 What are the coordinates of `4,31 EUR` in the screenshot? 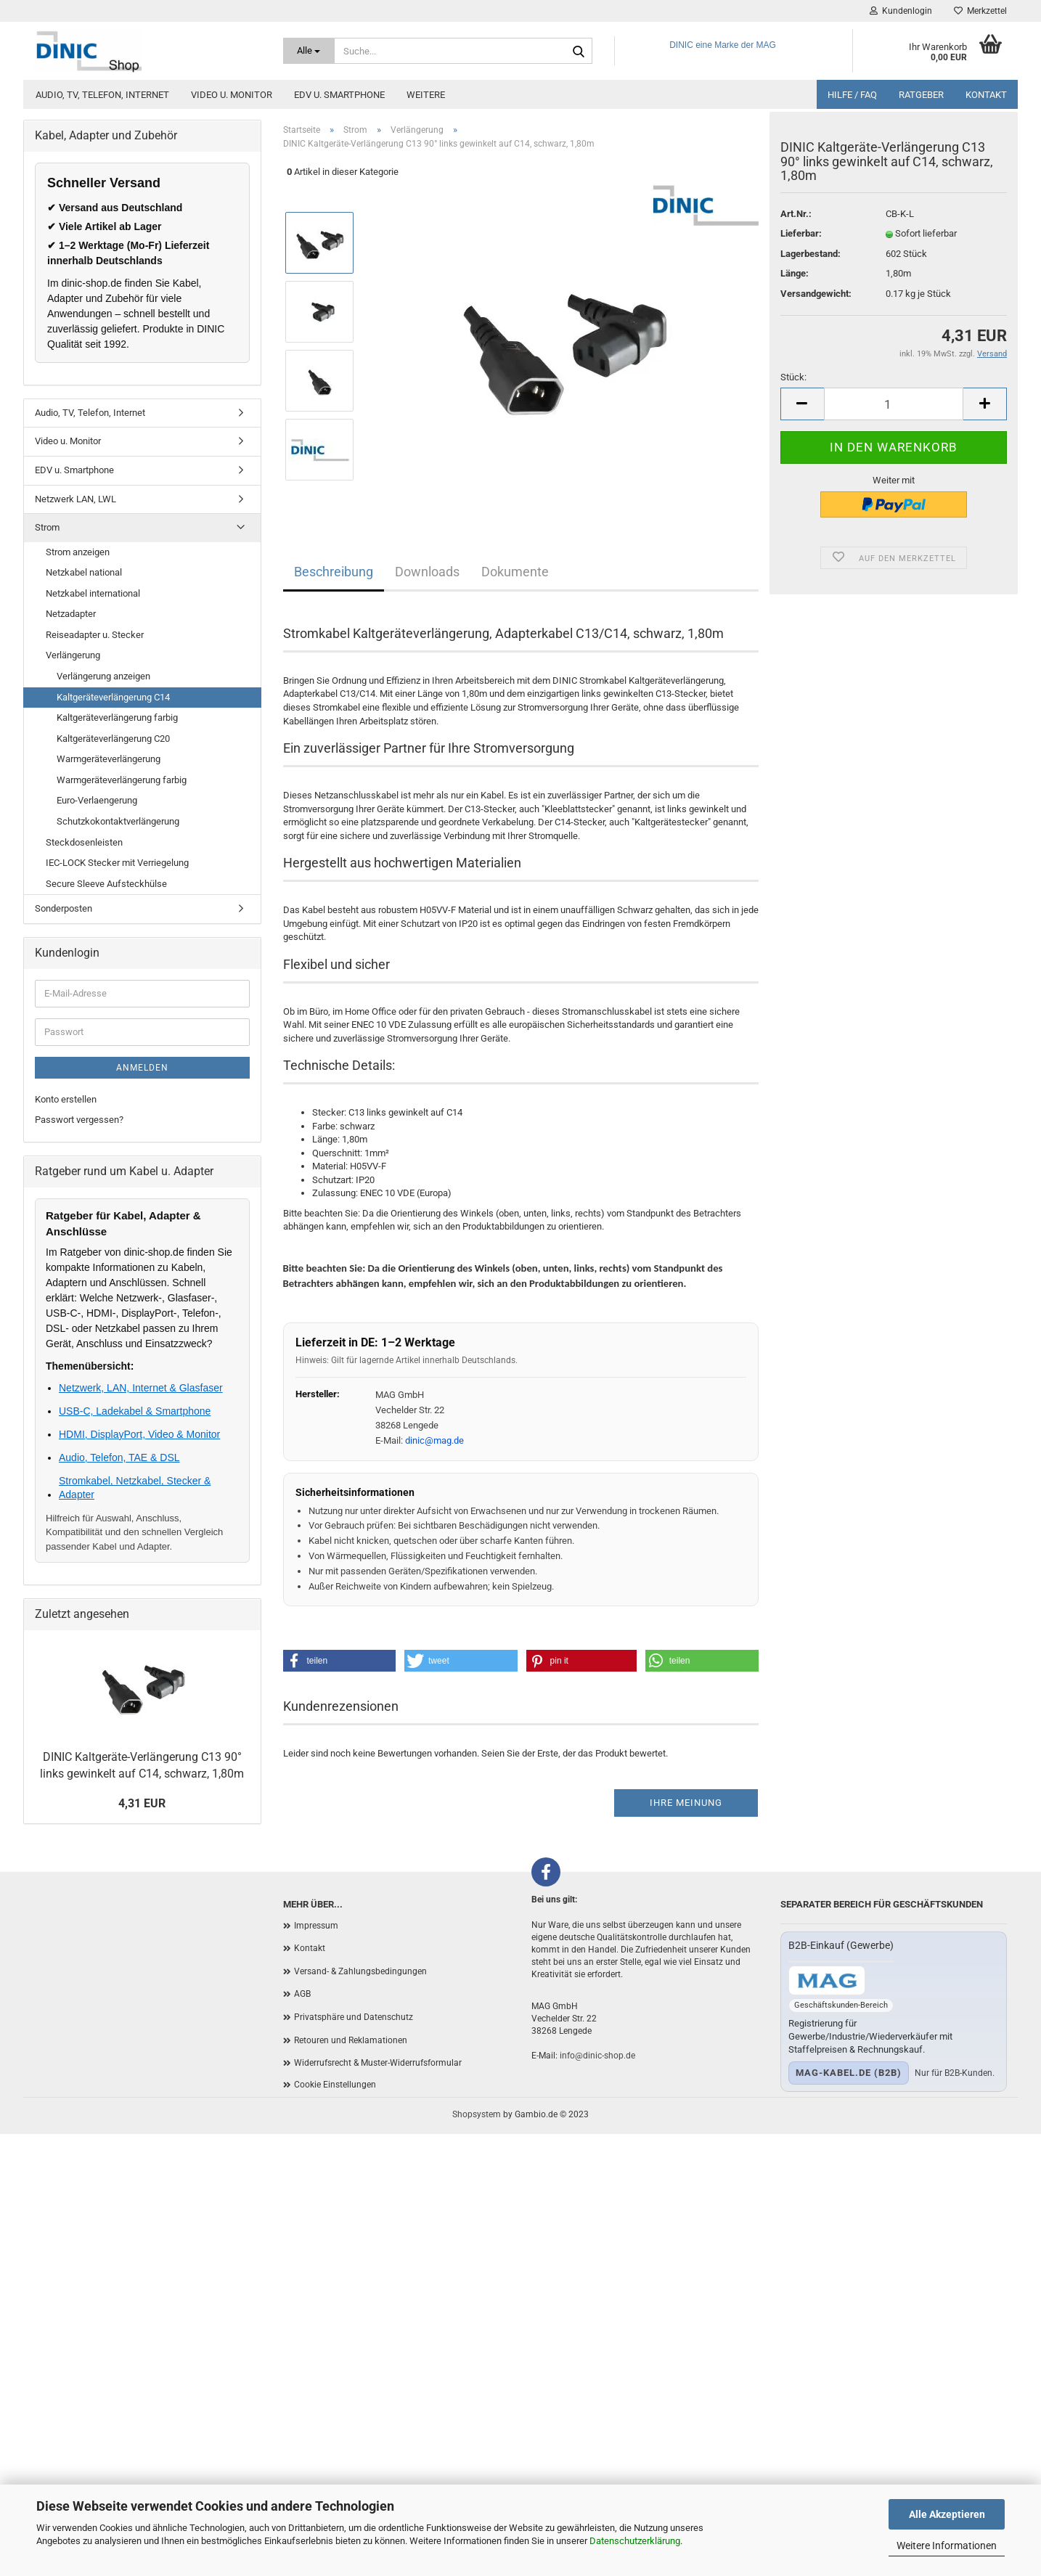 It's located at (142, 1803).